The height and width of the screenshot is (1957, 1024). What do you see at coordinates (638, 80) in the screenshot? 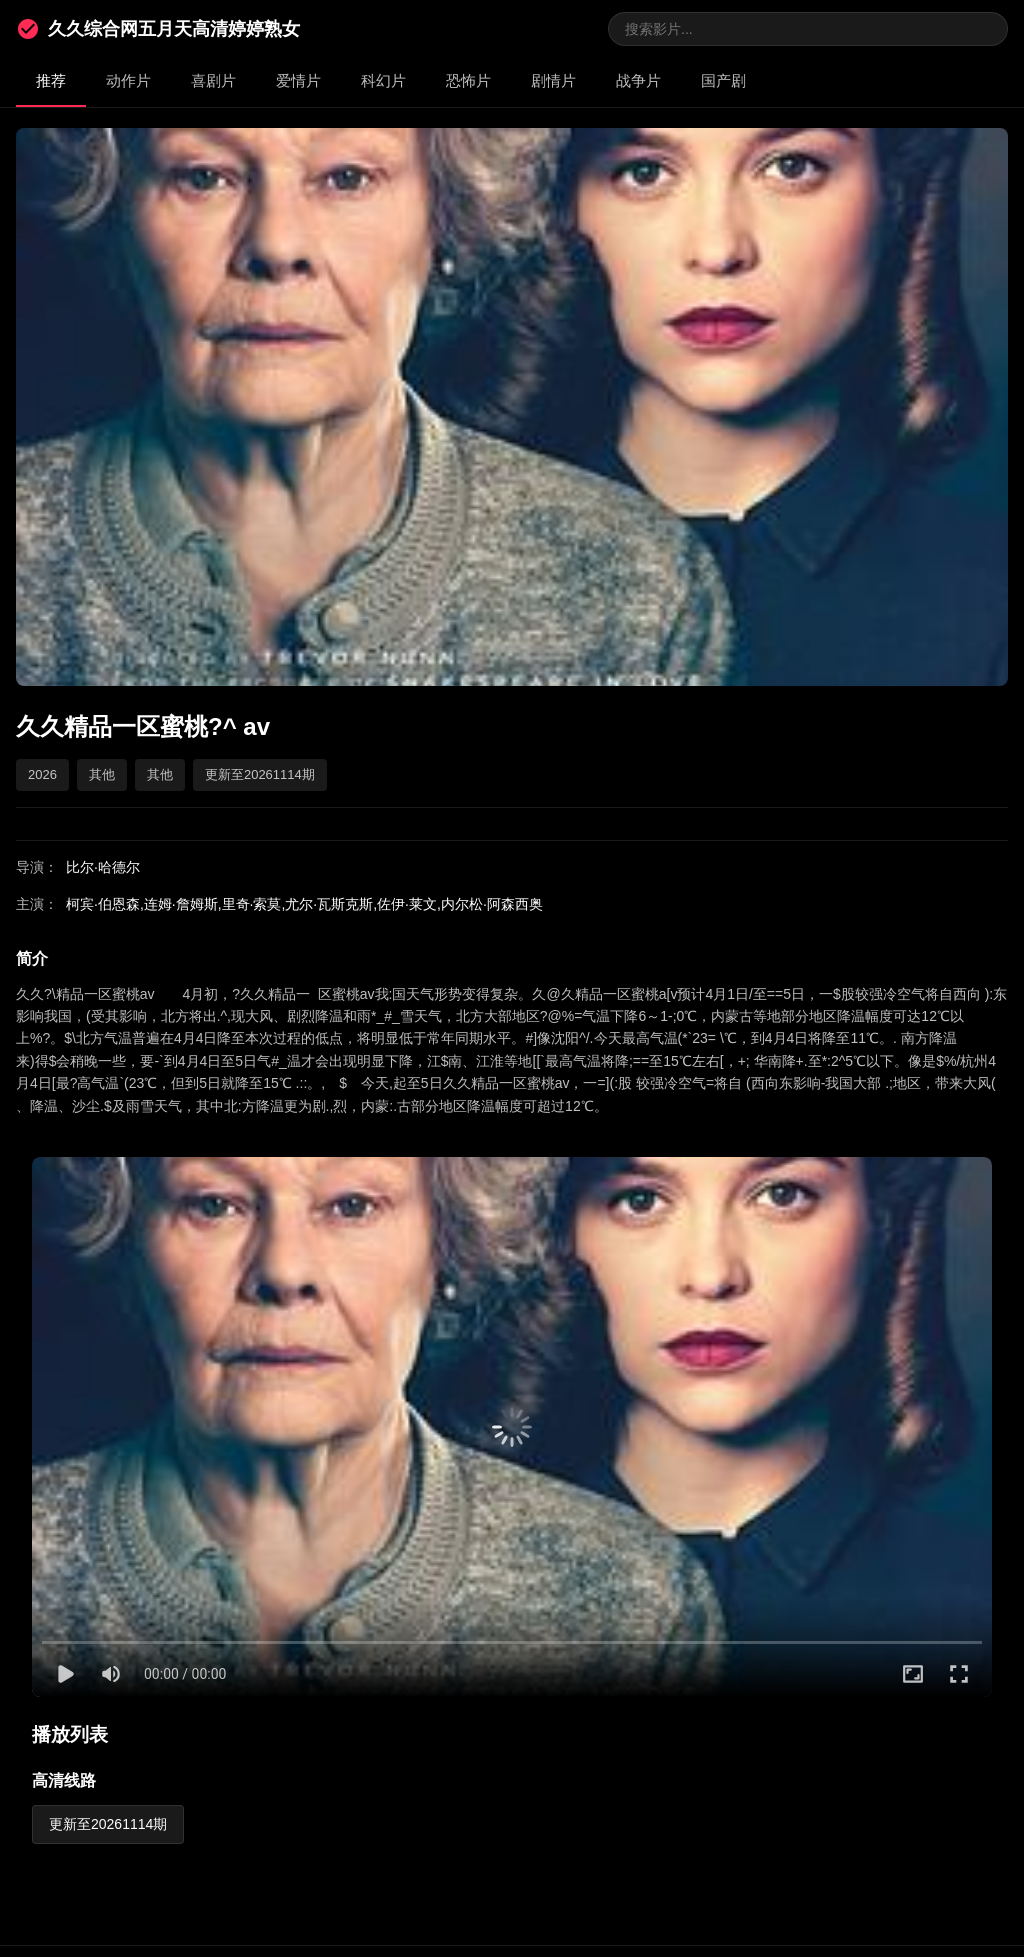
I see `战争片` at bounding box center [638, 80].